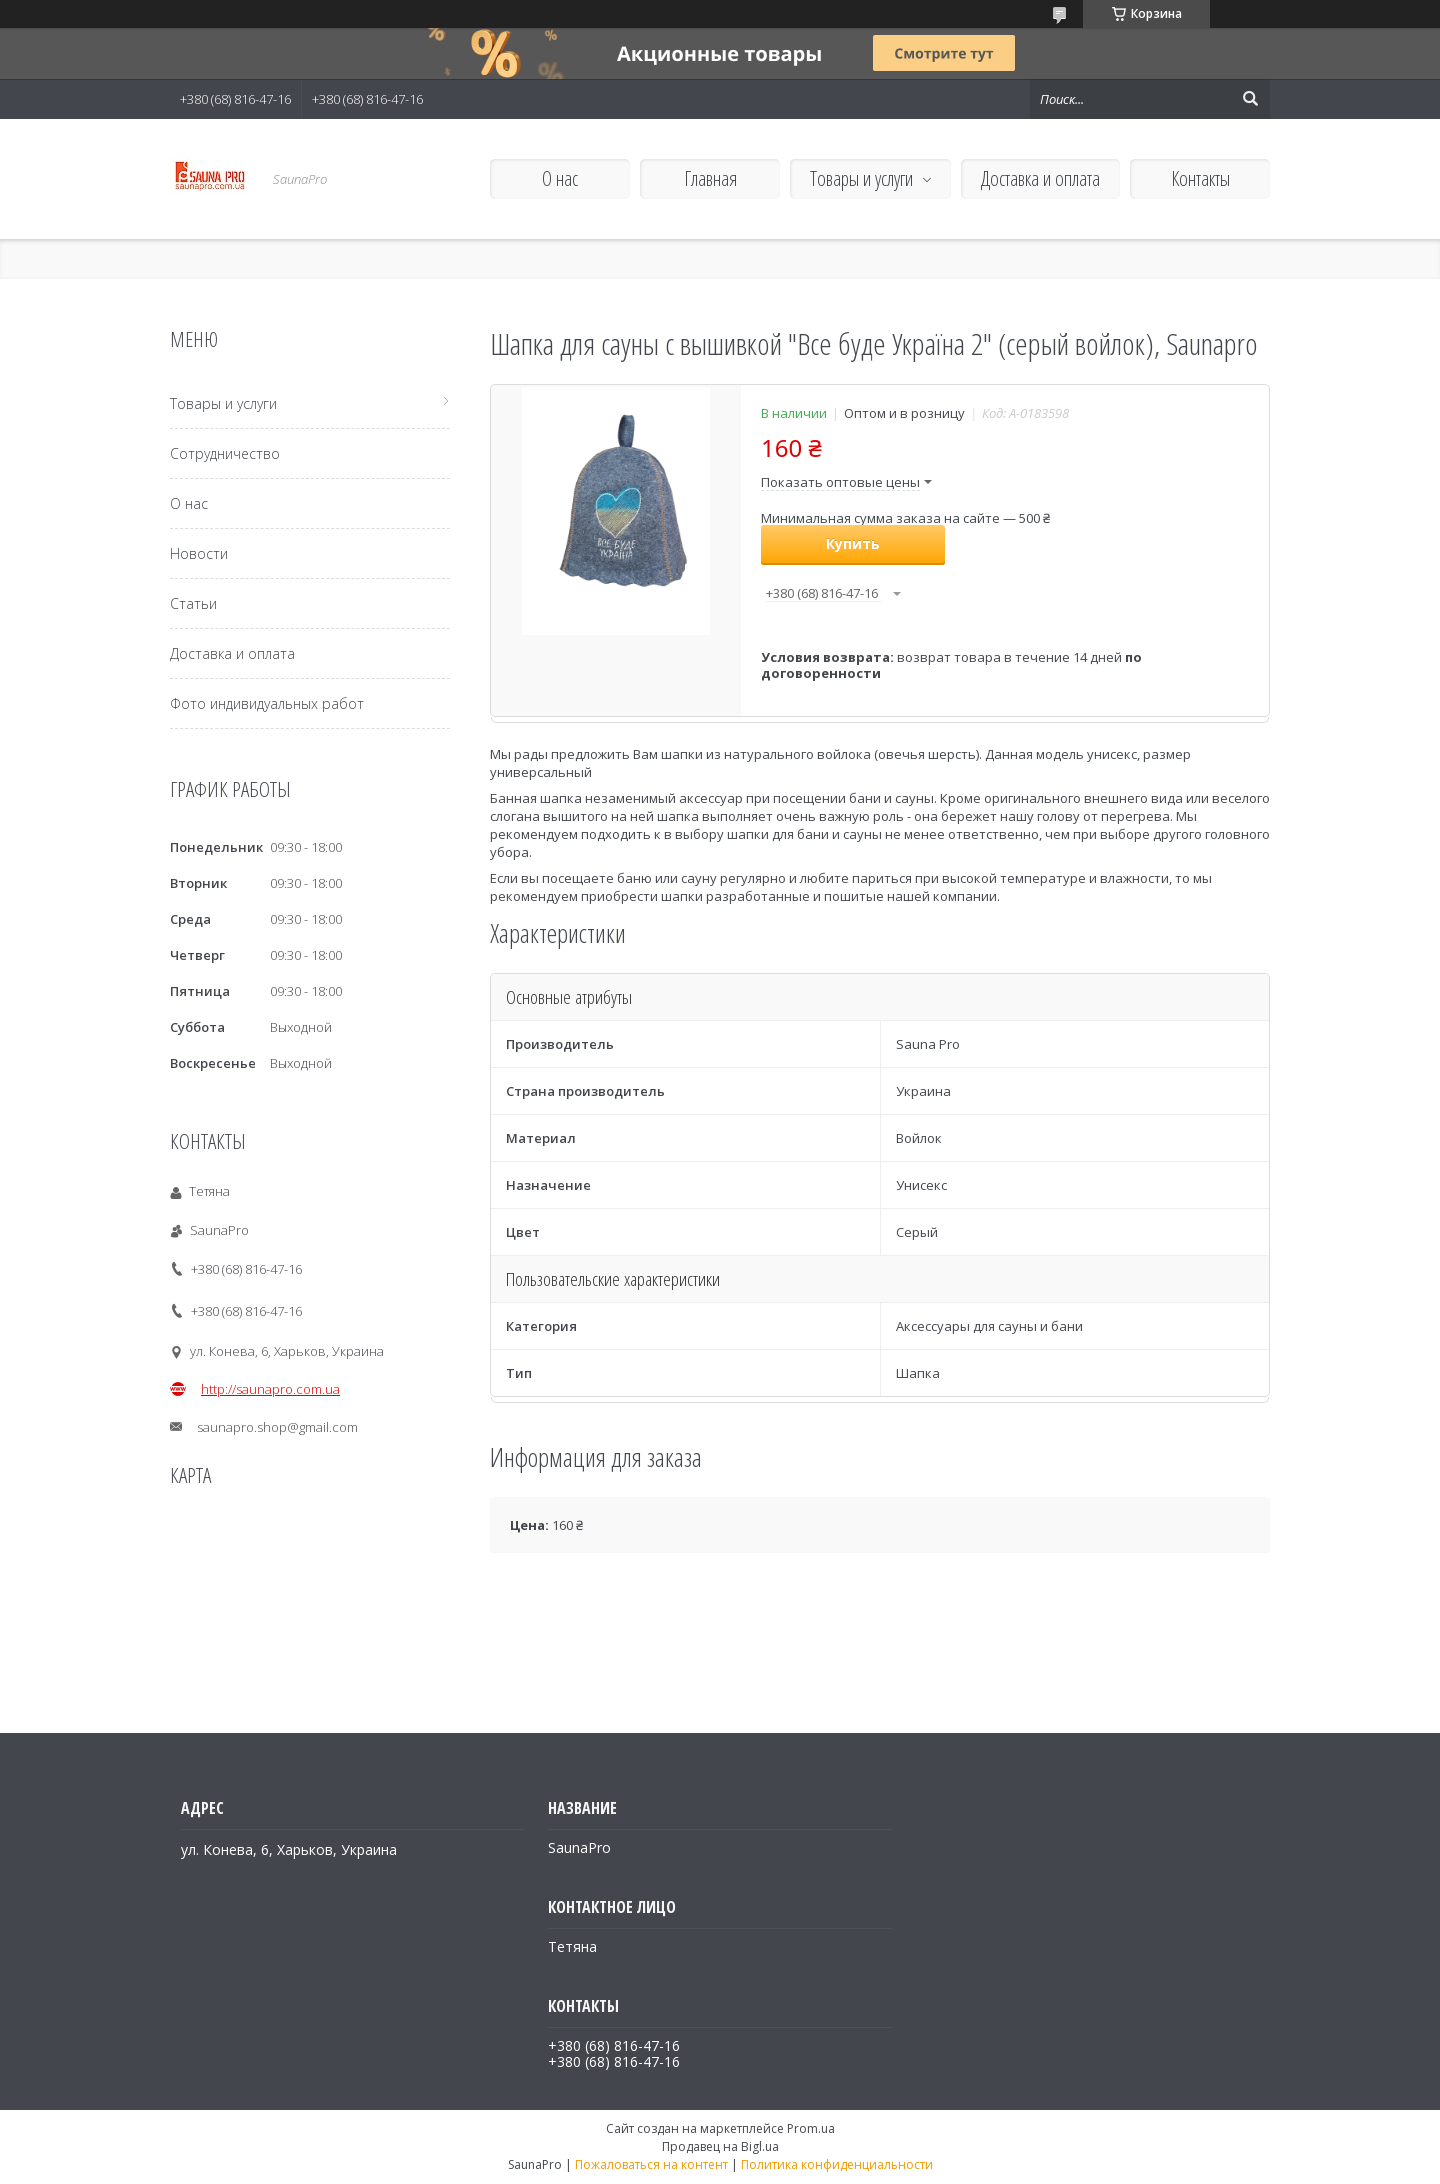 This screenshot has width=1440, height=2184. I want to click on Новости, so click(199, 553).